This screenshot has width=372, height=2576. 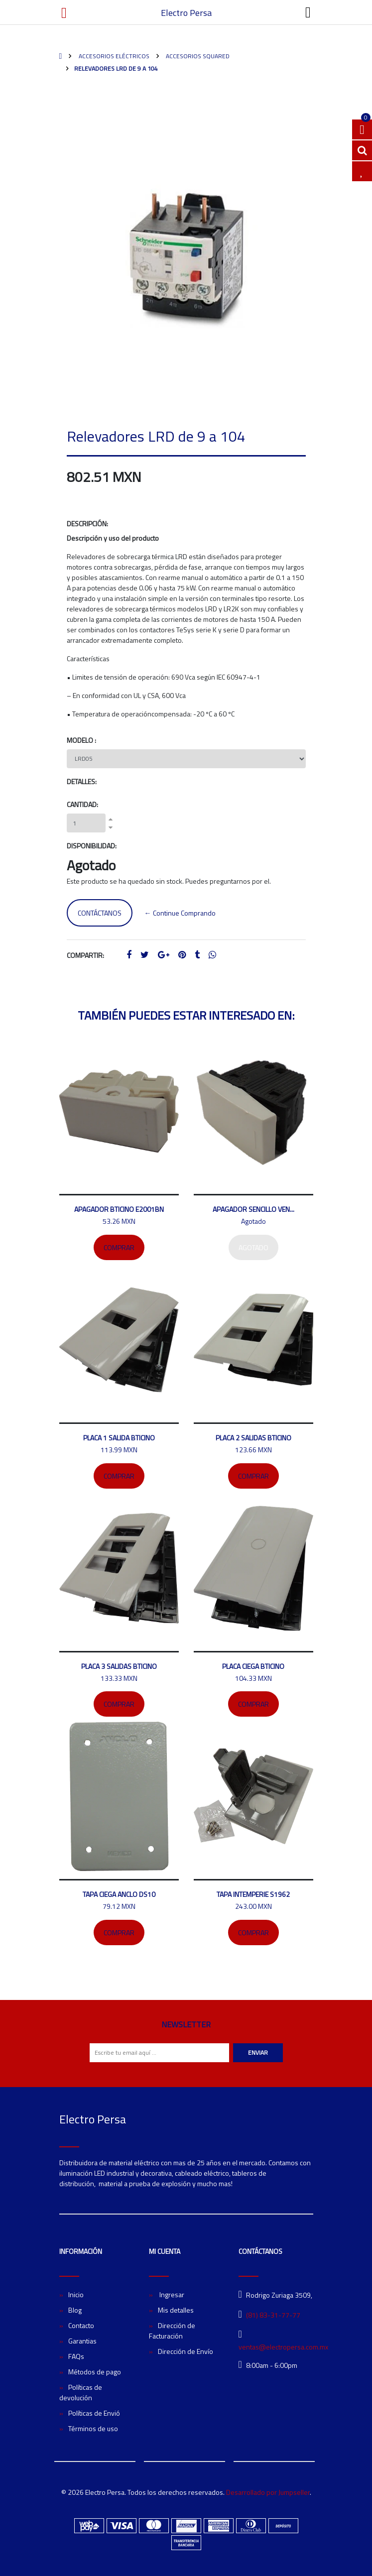 What do you see at coordinates (180, 913) in the screenshot?
I see `← Continue Comprando` at bounding box center [180, 913].